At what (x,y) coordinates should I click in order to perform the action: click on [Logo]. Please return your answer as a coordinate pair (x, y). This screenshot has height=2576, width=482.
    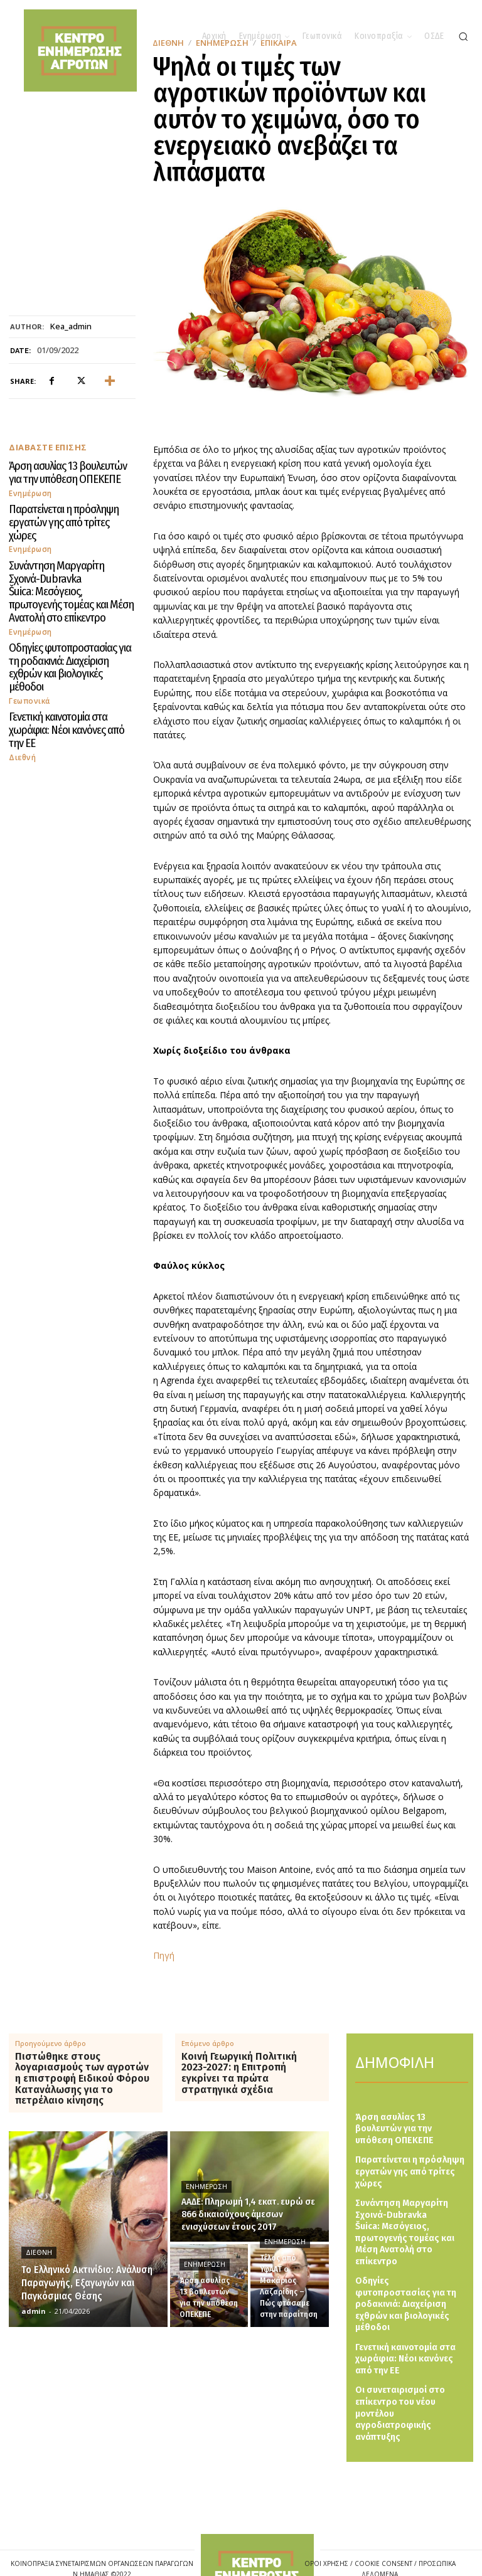
    Looking at the image, I should click on (257, 2532).